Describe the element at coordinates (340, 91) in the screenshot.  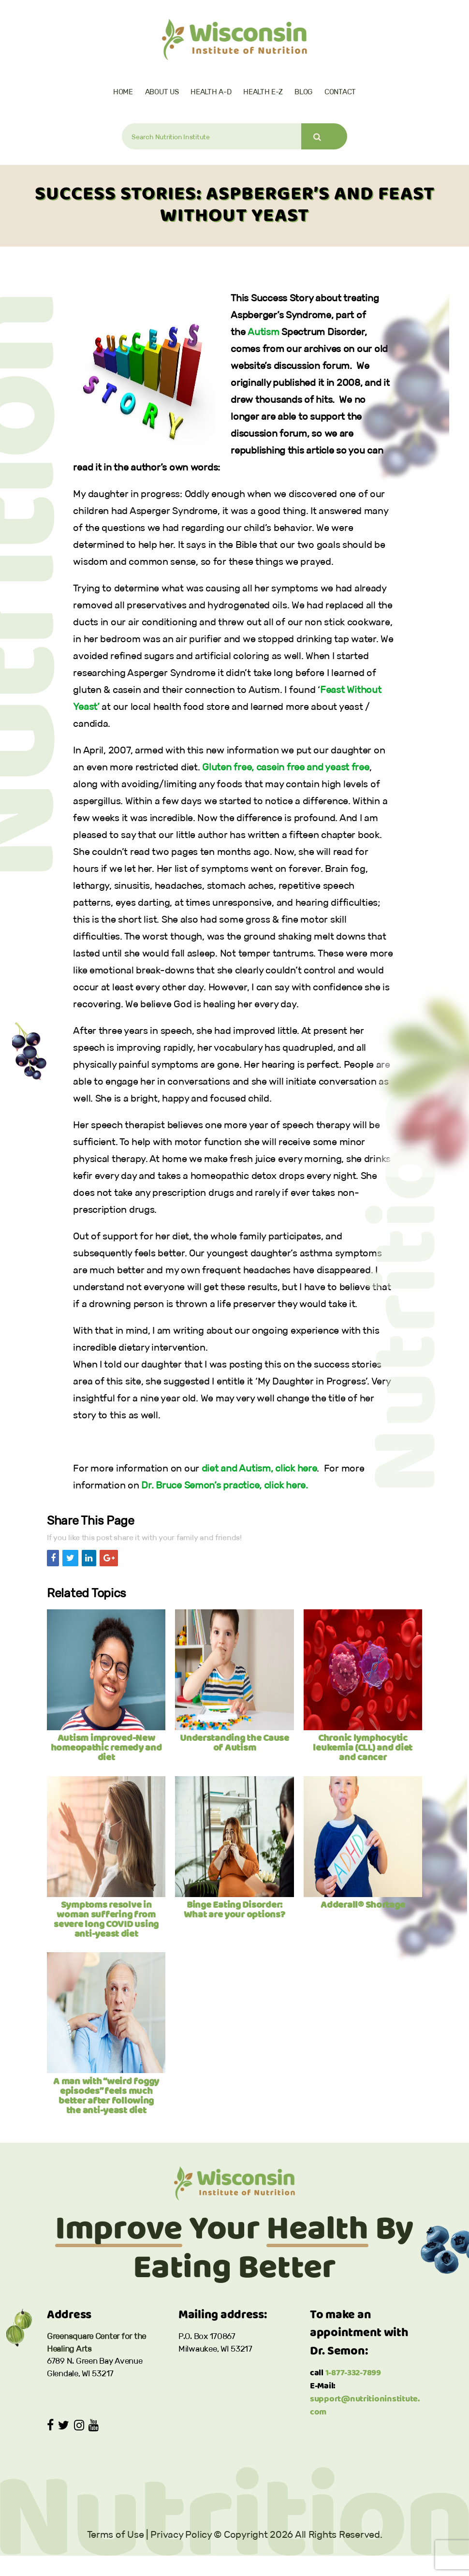
I see `Contact` at that location.